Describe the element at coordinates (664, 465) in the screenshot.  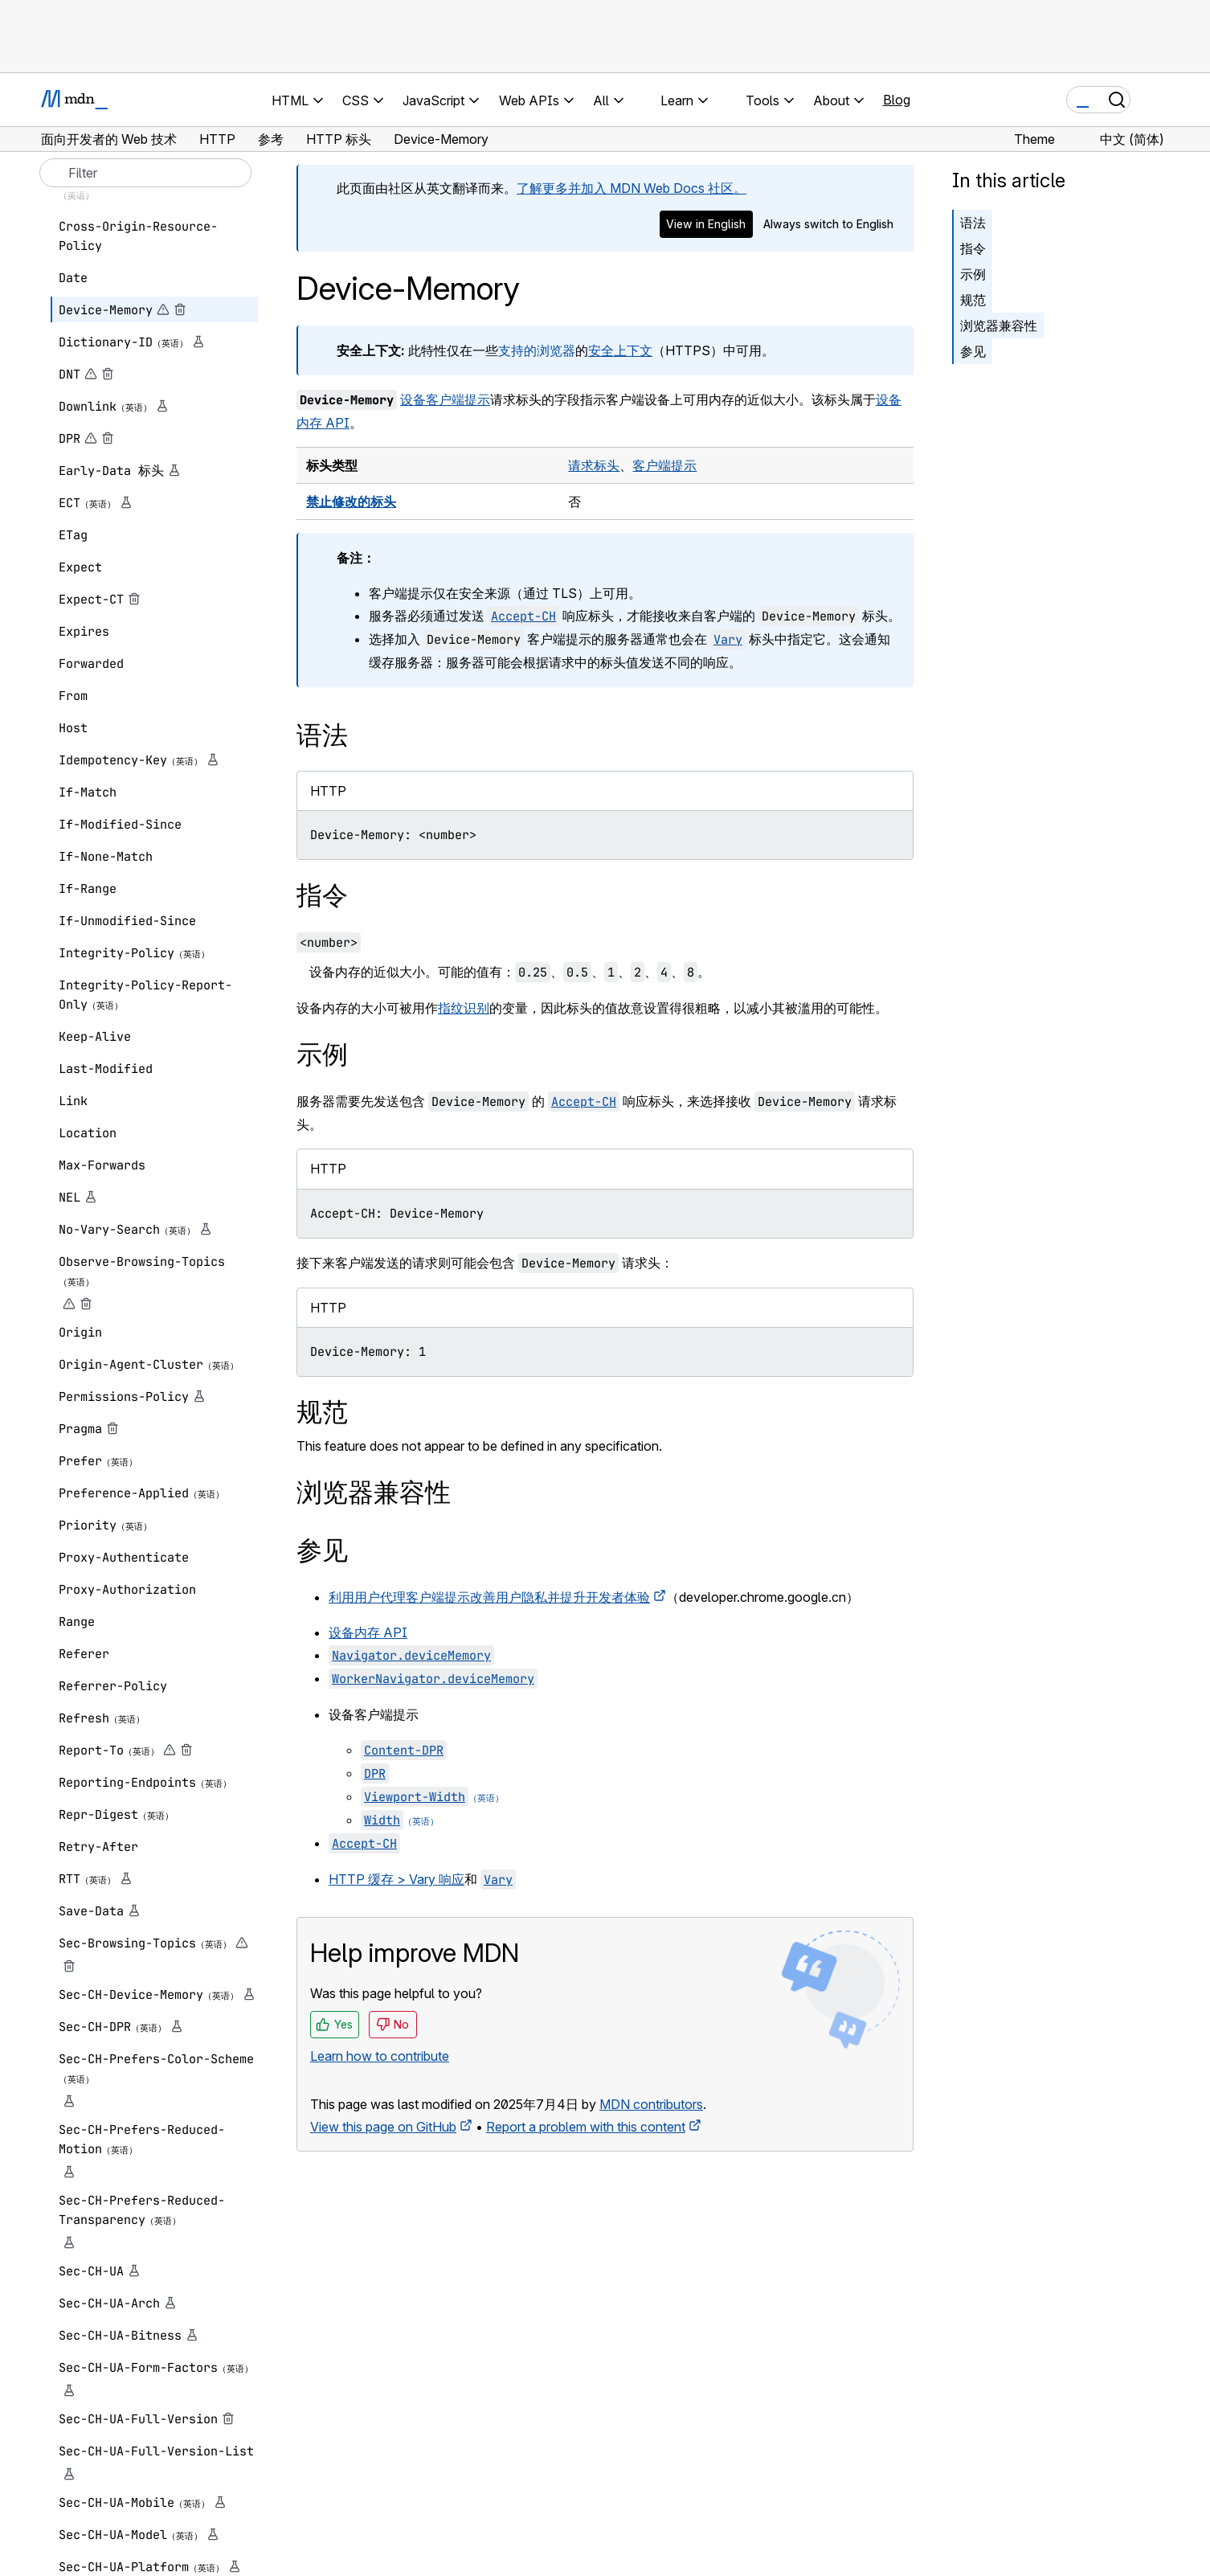
I see `客户端提示` at that location.